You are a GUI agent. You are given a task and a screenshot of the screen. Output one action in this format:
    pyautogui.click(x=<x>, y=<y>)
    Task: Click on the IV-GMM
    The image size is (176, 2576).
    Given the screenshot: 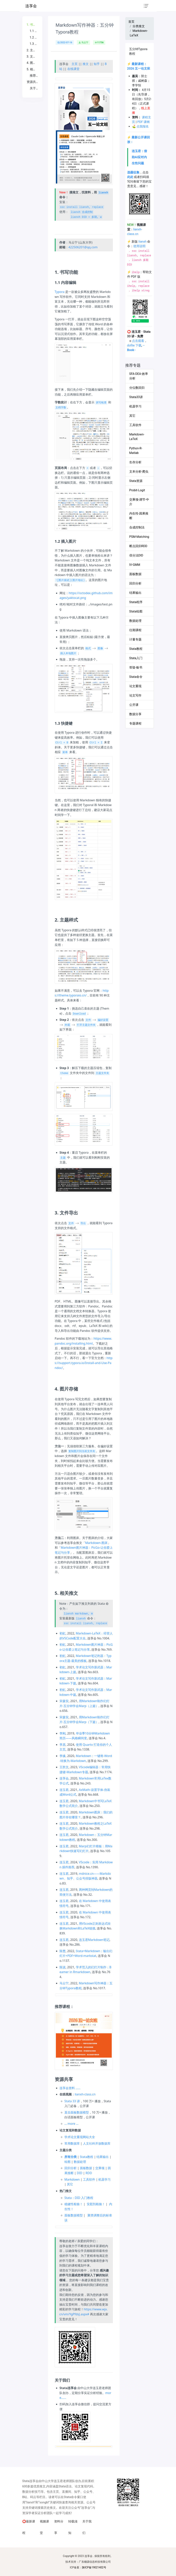 What is the action you would take?
    pyautogui.click(x=134, y=565)
    